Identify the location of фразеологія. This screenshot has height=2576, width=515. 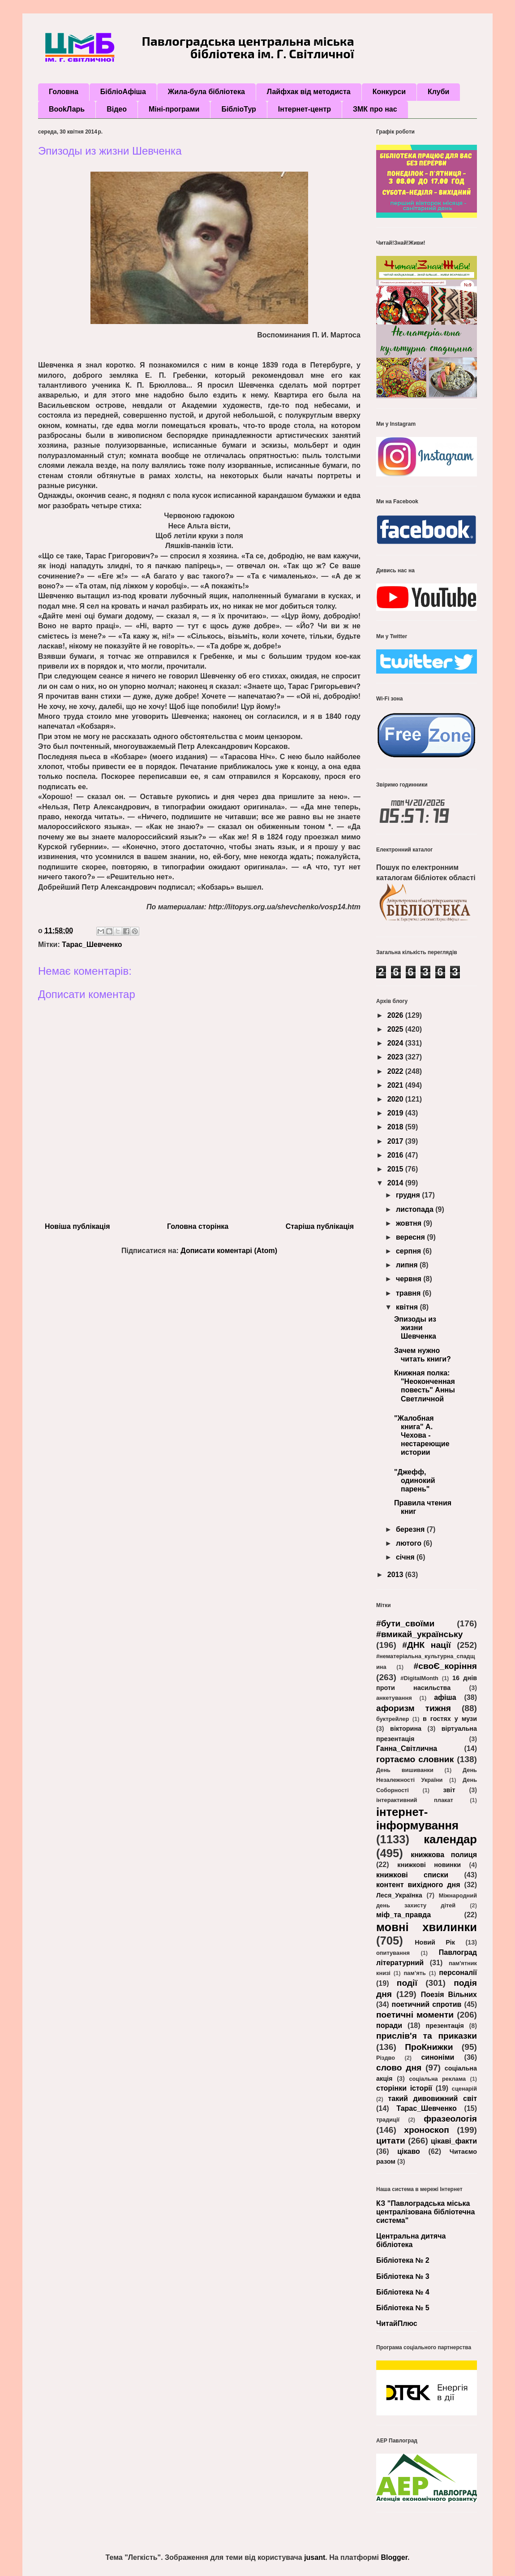
(450, 2118).